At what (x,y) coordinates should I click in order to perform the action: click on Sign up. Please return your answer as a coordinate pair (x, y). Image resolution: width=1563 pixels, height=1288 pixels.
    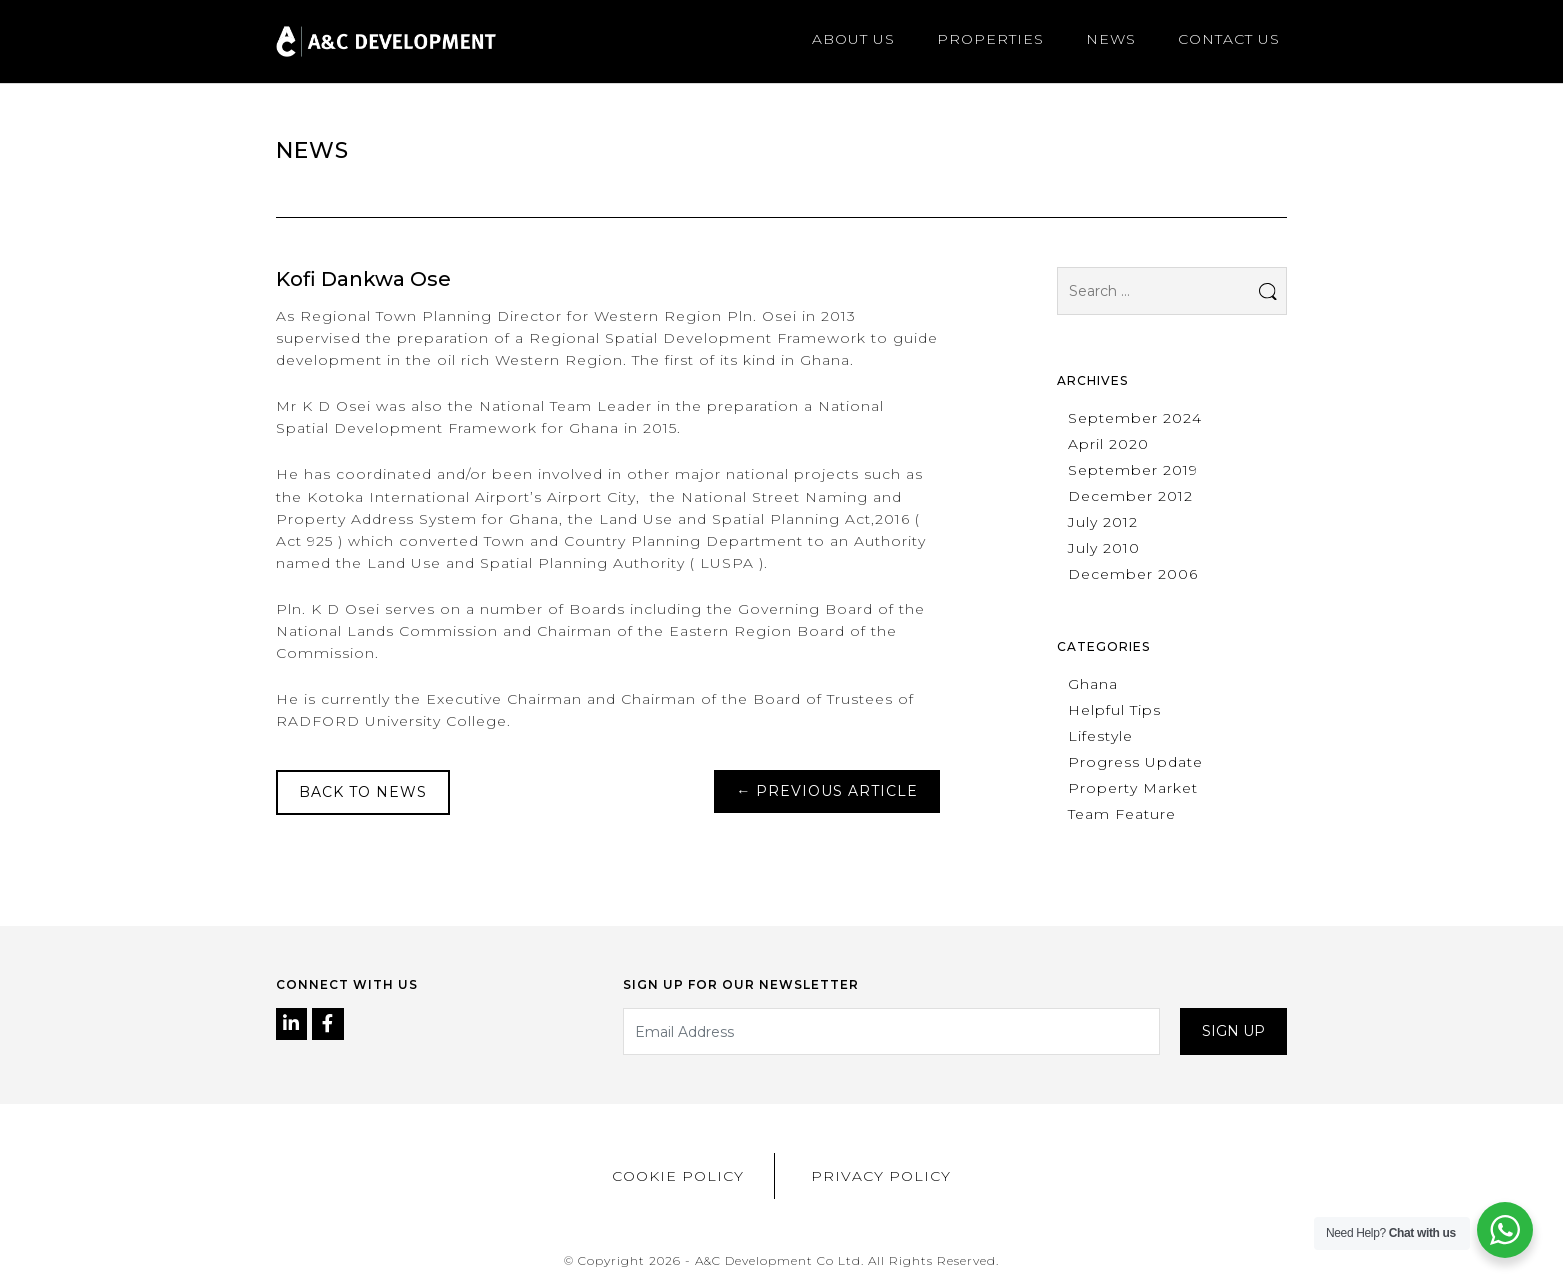
    Looking at the image, I should click on (1233, 1031).